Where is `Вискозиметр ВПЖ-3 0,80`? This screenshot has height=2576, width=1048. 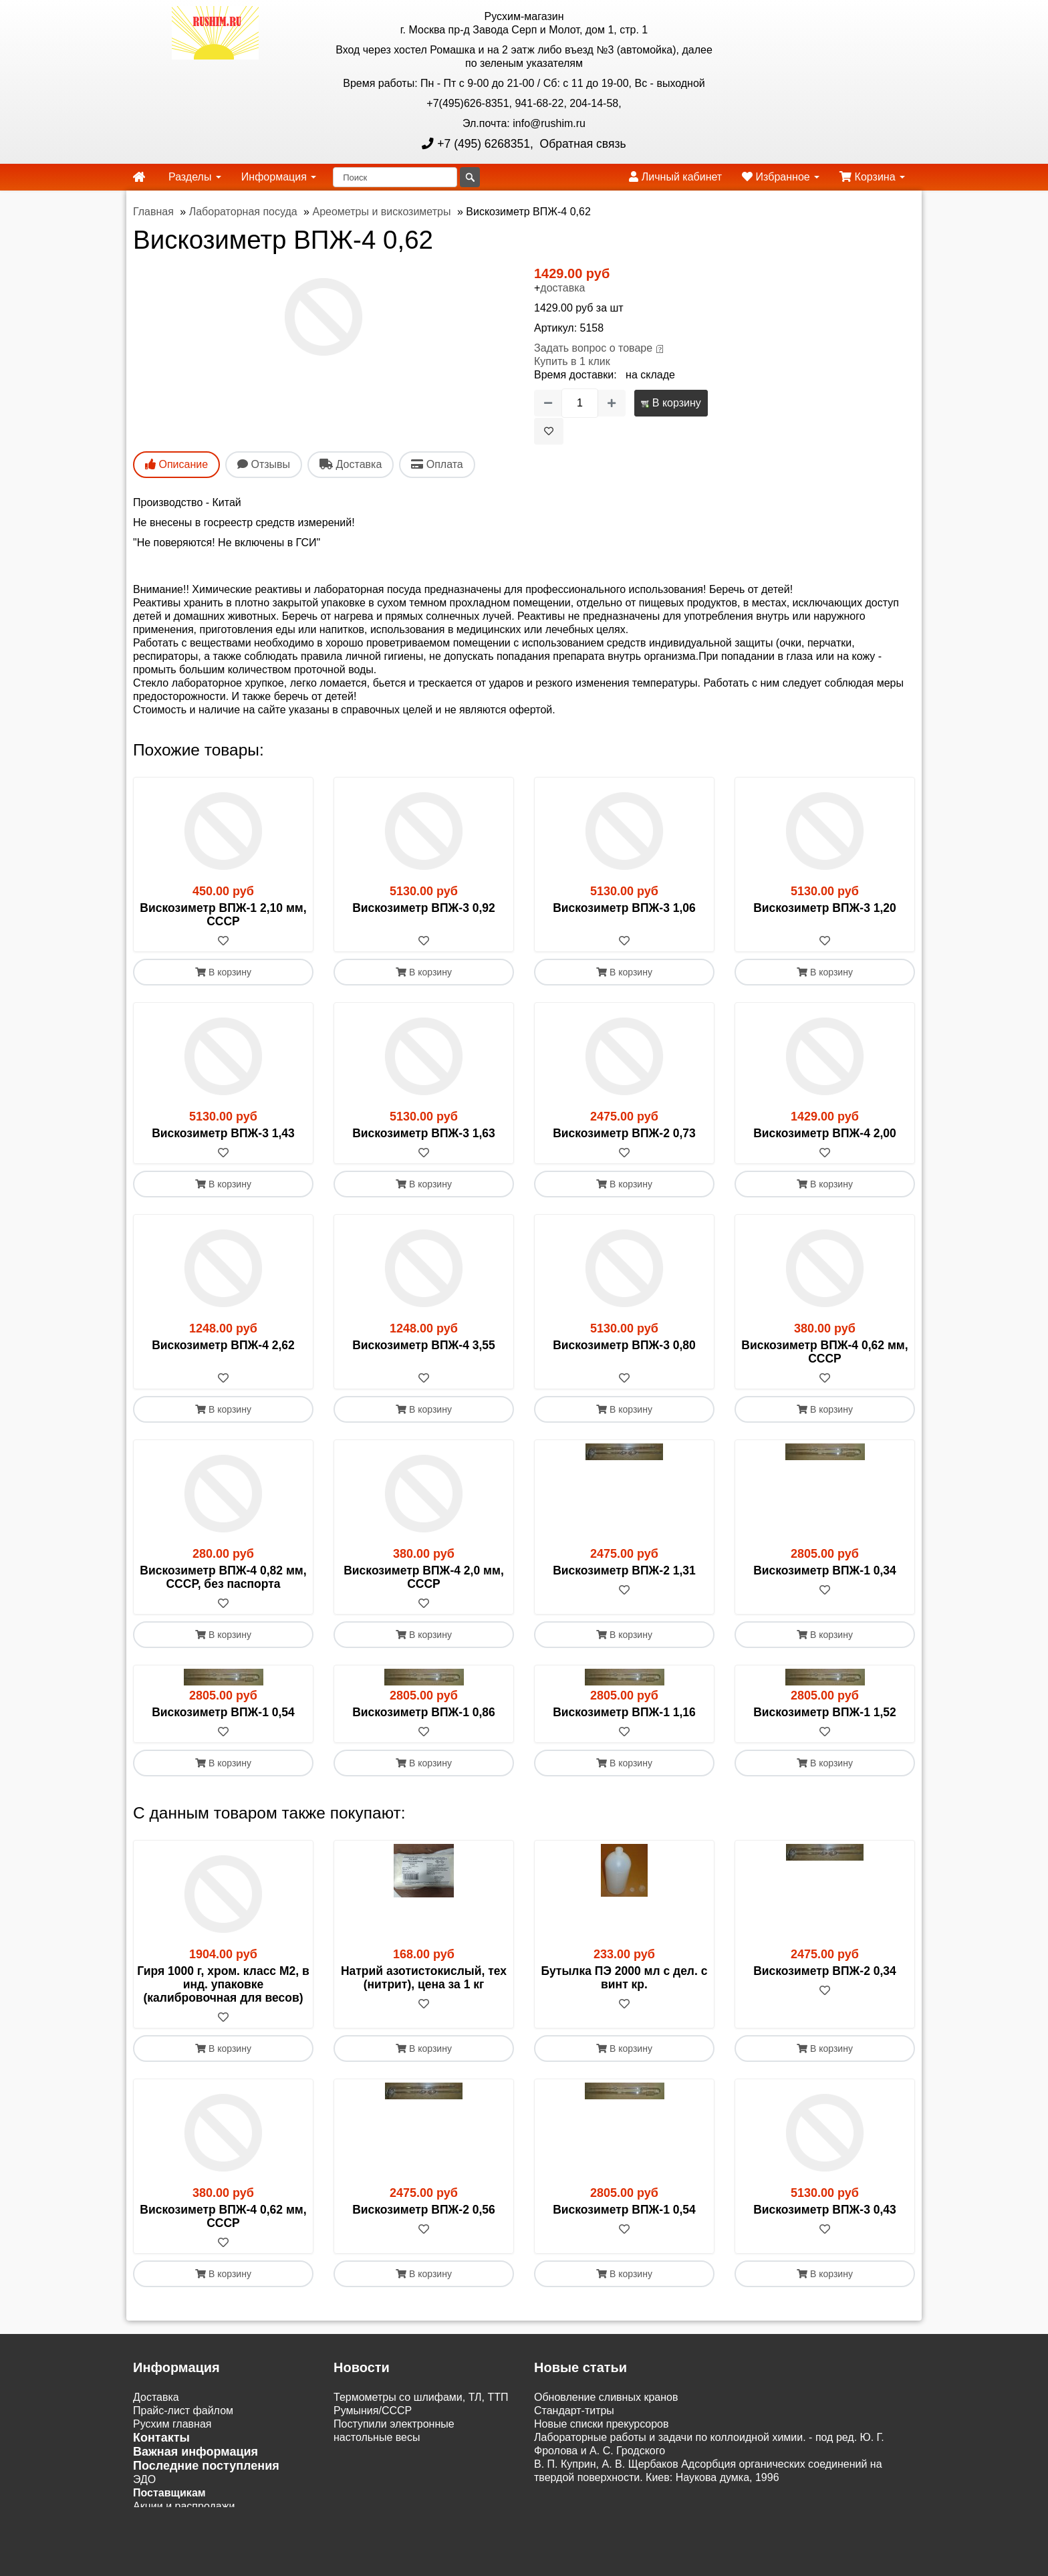 Вискозиметр ВПЖ-3 0,80 is located at coordinates (624, 1345).